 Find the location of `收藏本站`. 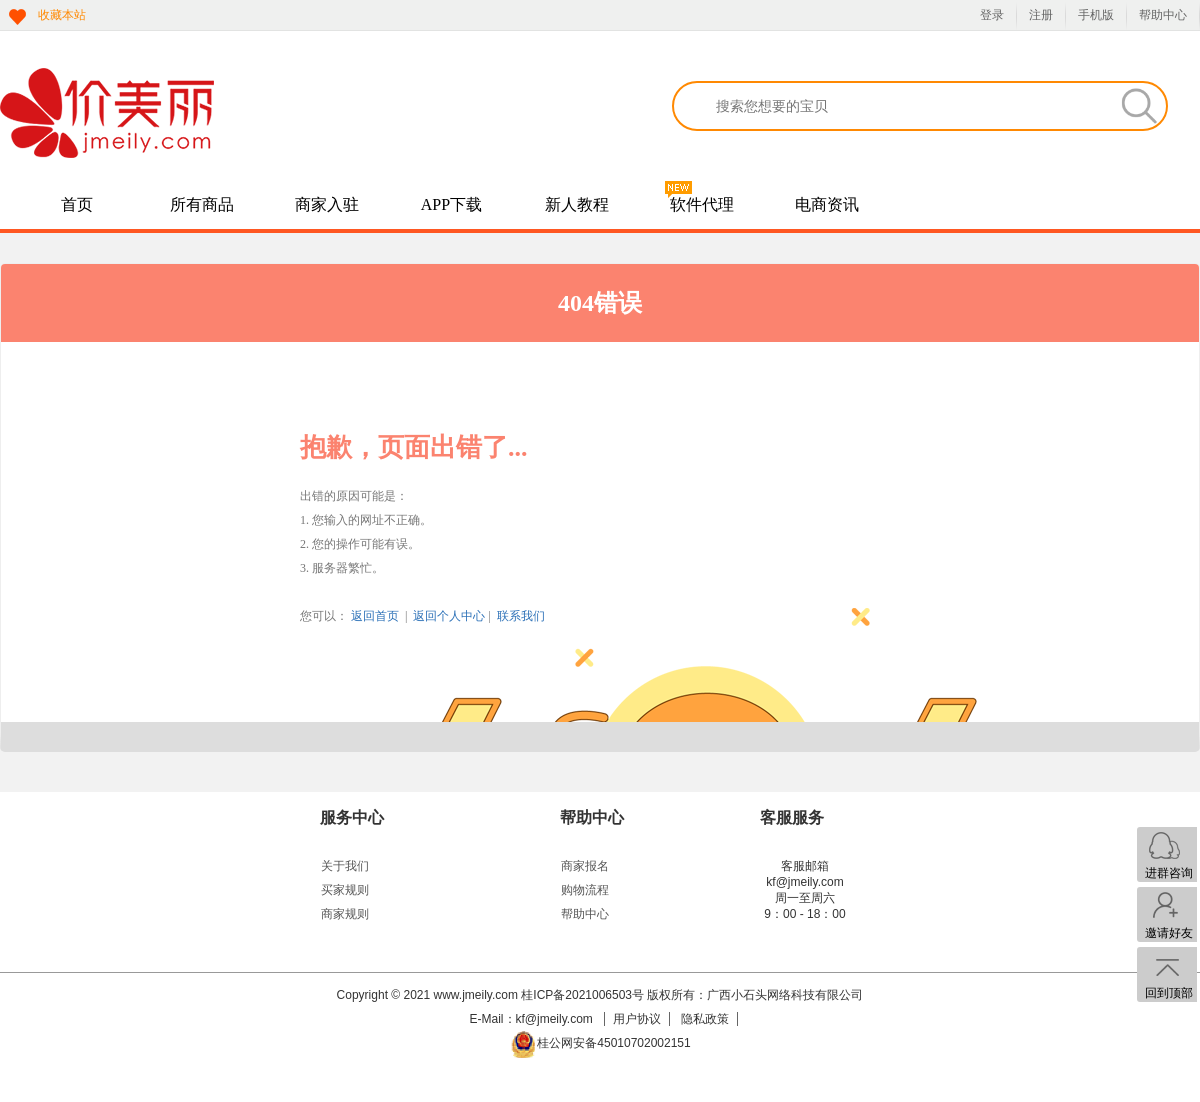

收藏本站 is located at coordinates (62, 15).